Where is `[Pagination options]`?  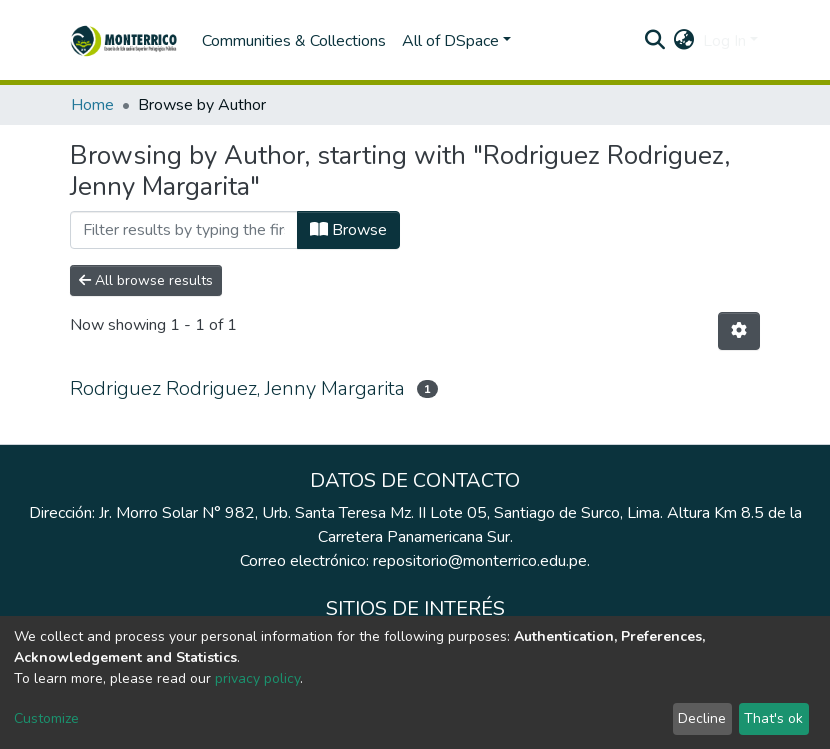 [Pagination options] is located at coordinates (739, 331).